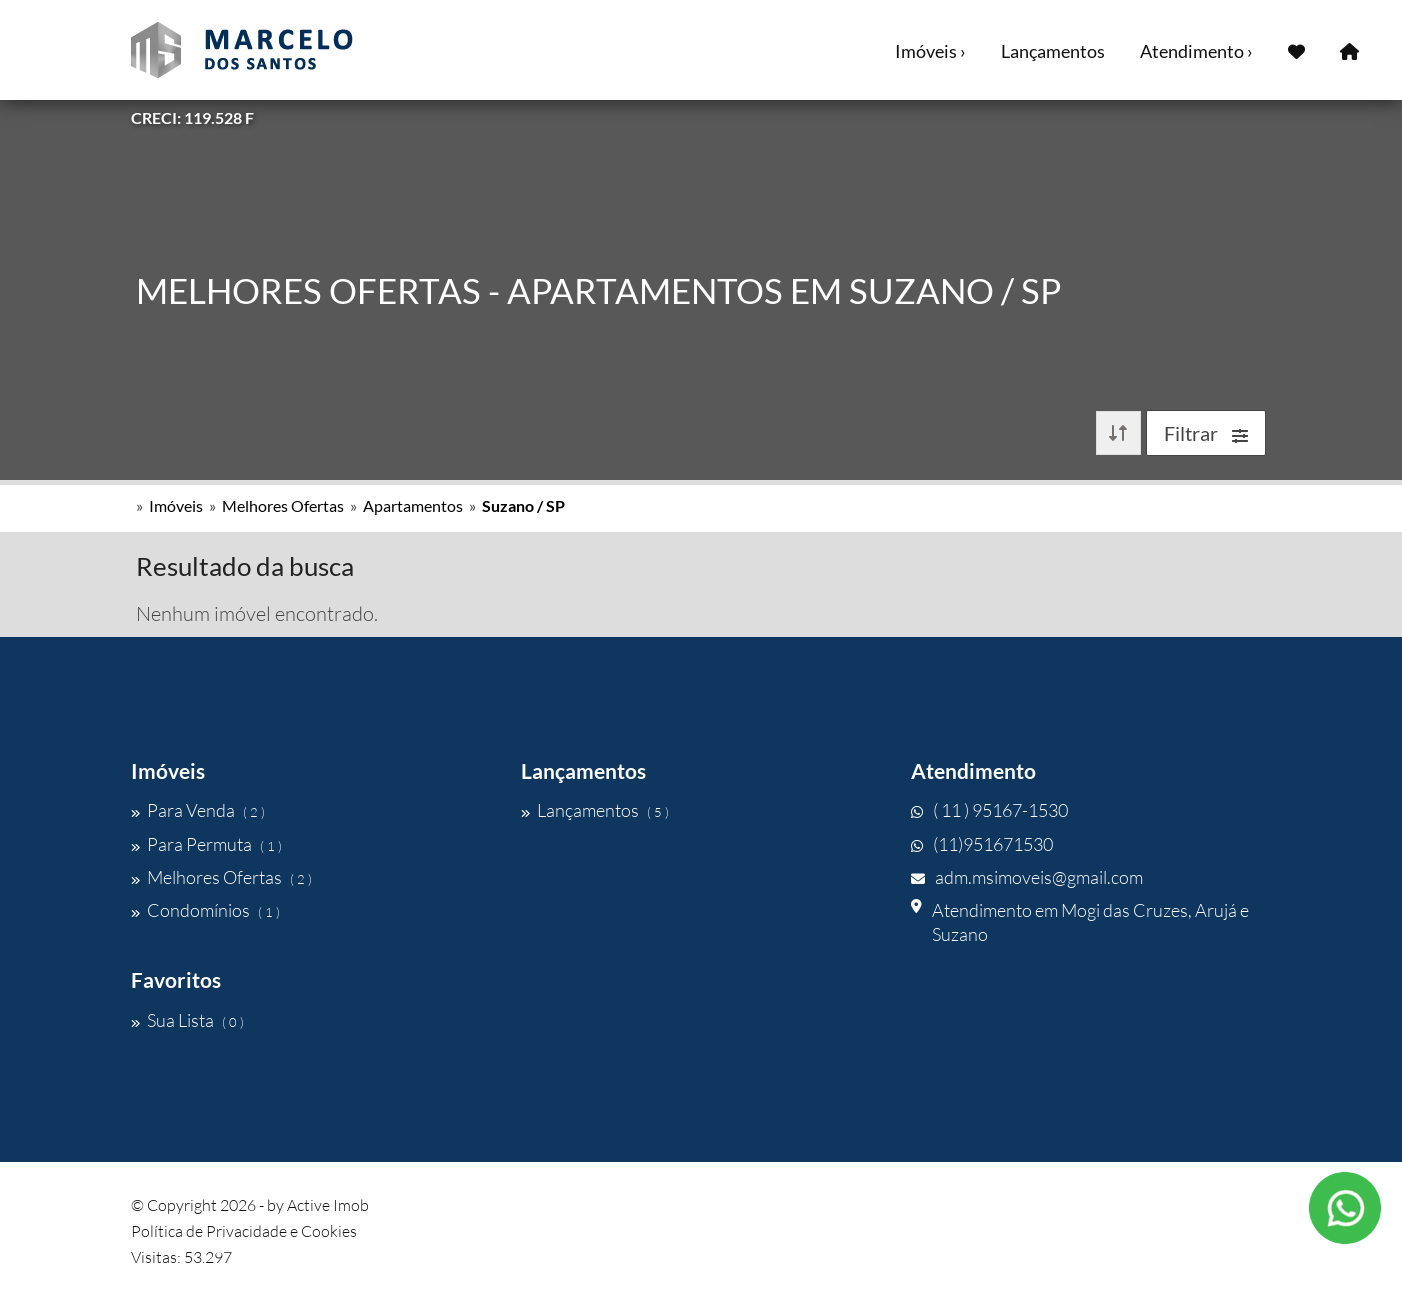  Describe the element at coordinates (1053, 51) in the screenshot. I see `Lançamentos` at that location.